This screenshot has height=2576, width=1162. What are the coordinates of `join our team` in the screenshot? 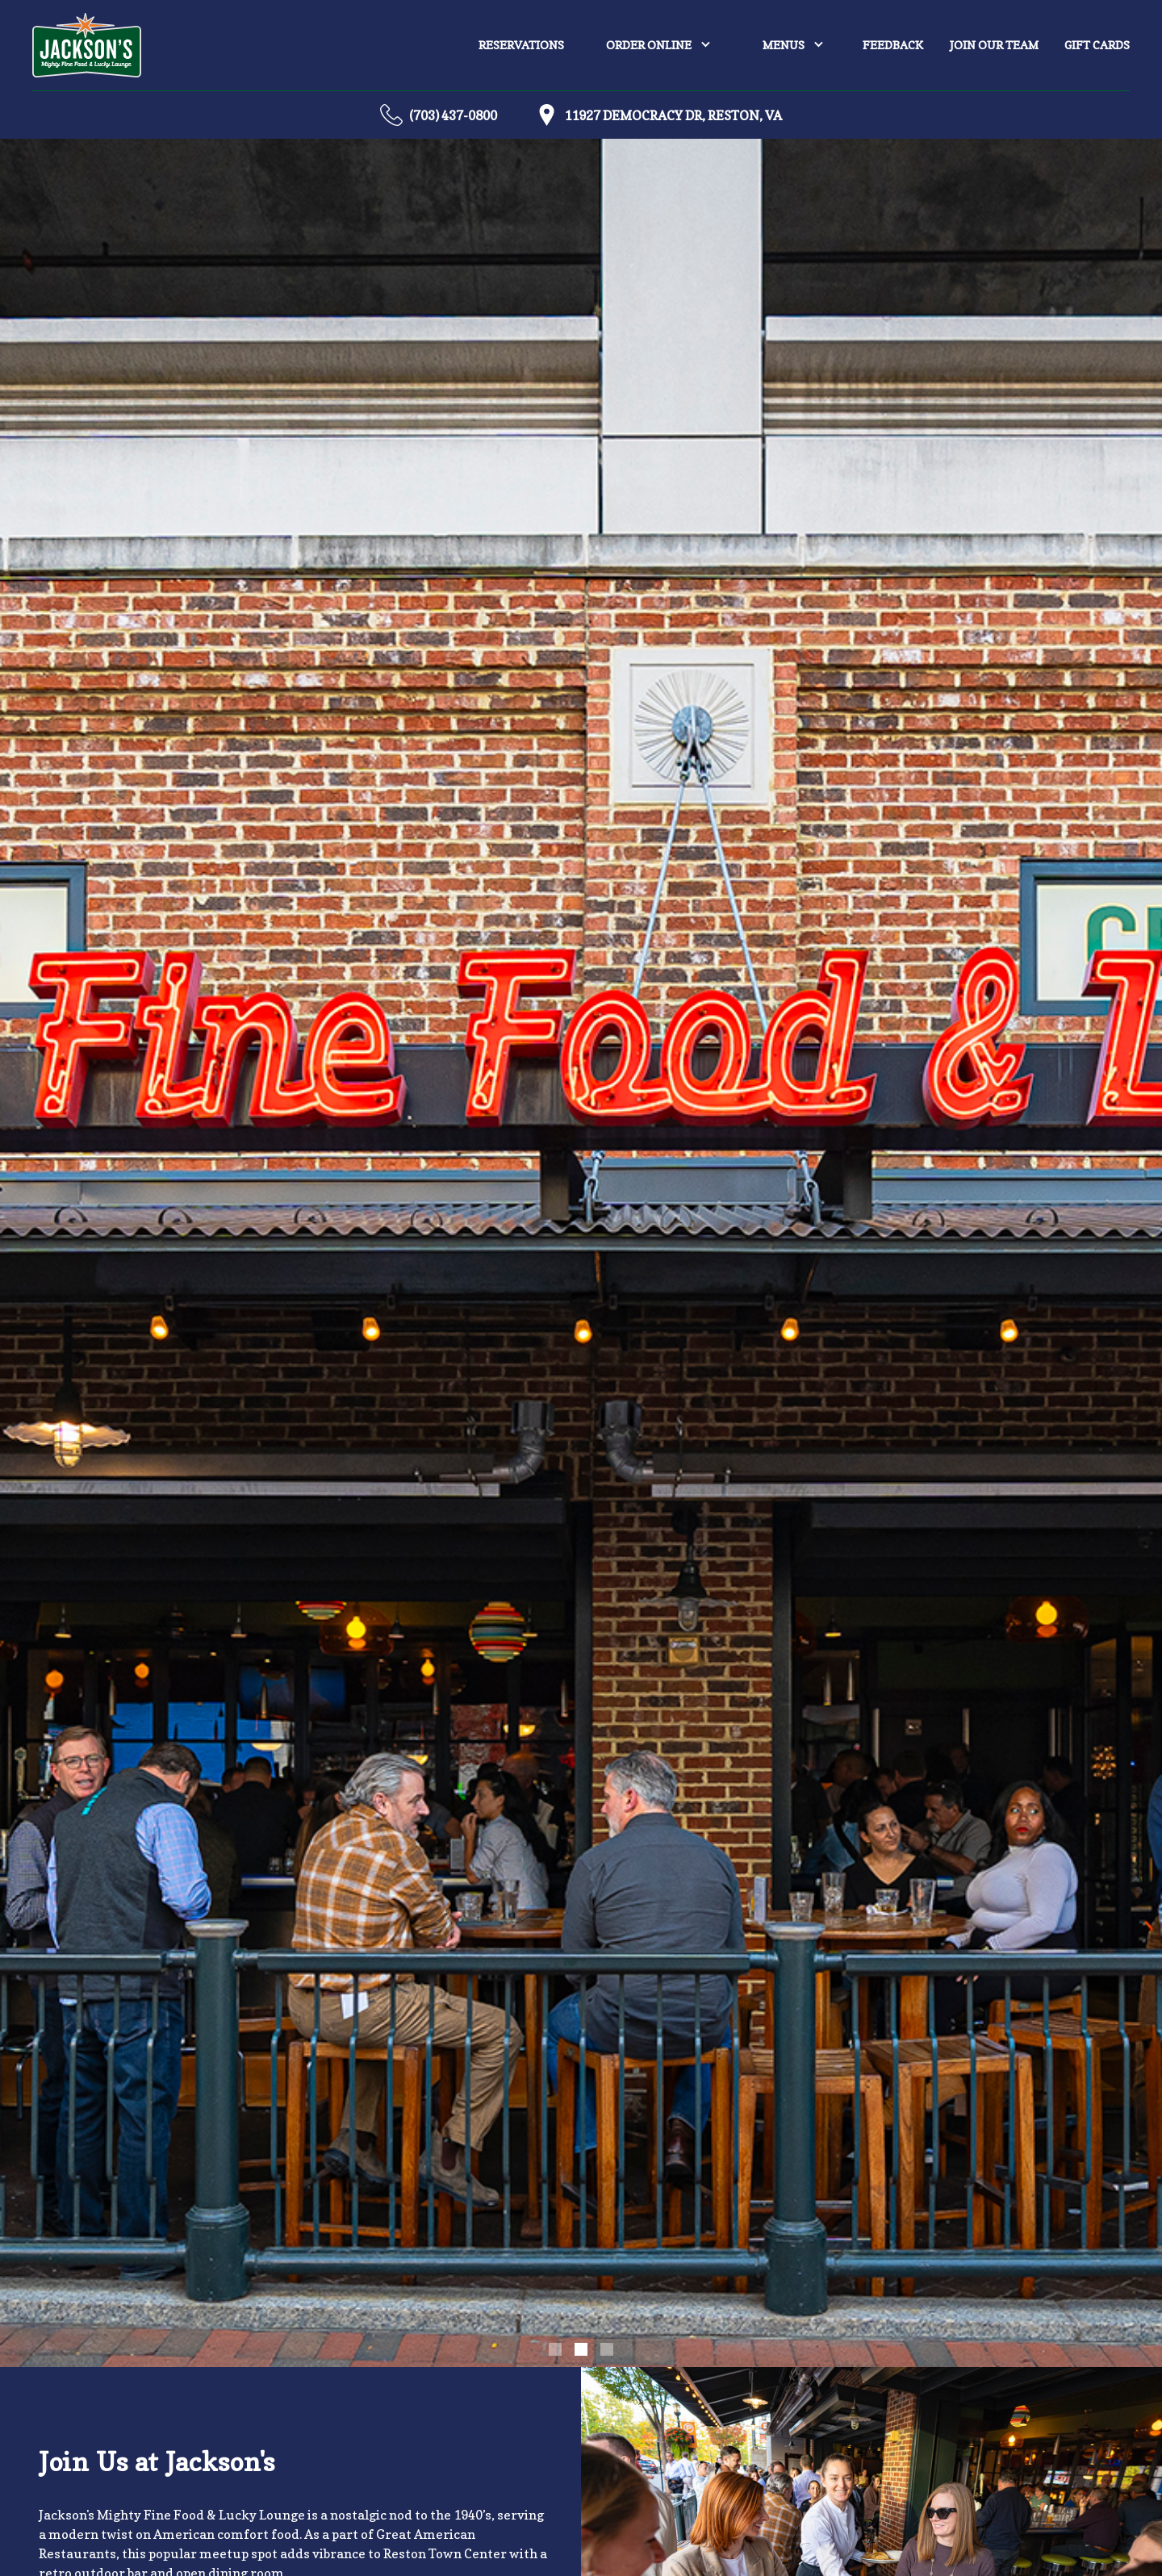 It's located at (994, 45).